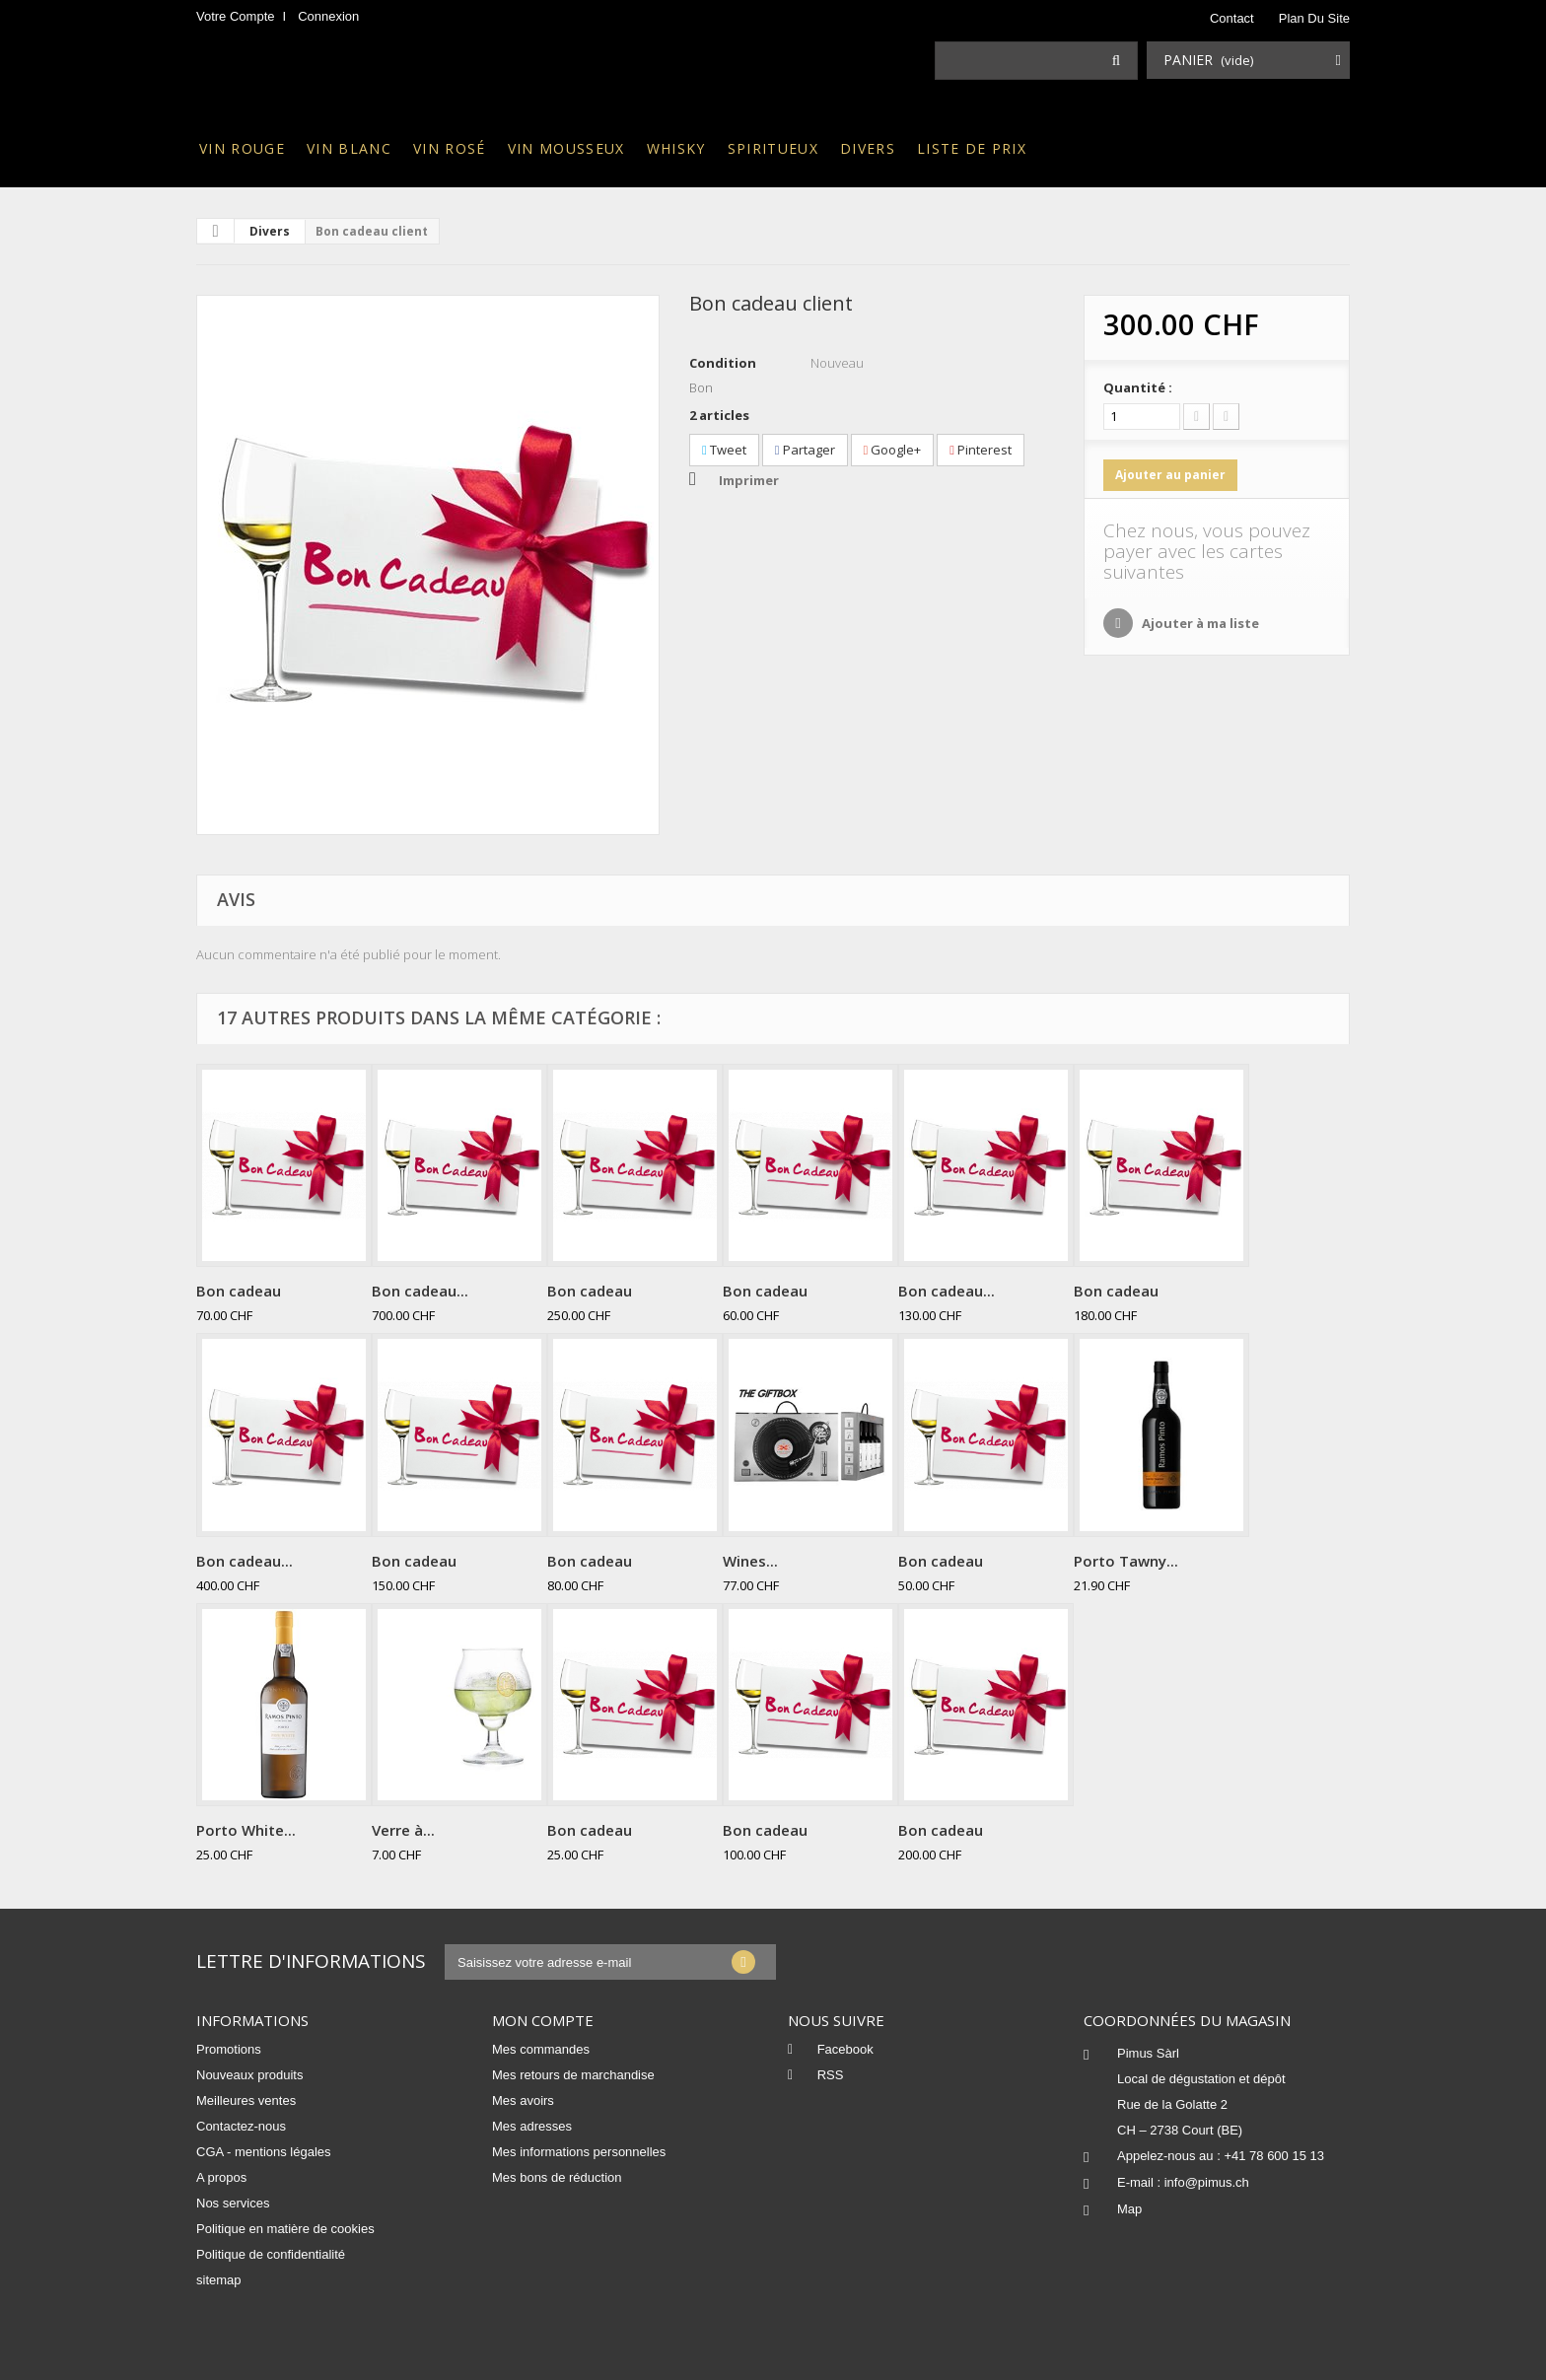 This screenshot has width=1546, height=2380. I want to click on Votre compte, so click(235, 16).